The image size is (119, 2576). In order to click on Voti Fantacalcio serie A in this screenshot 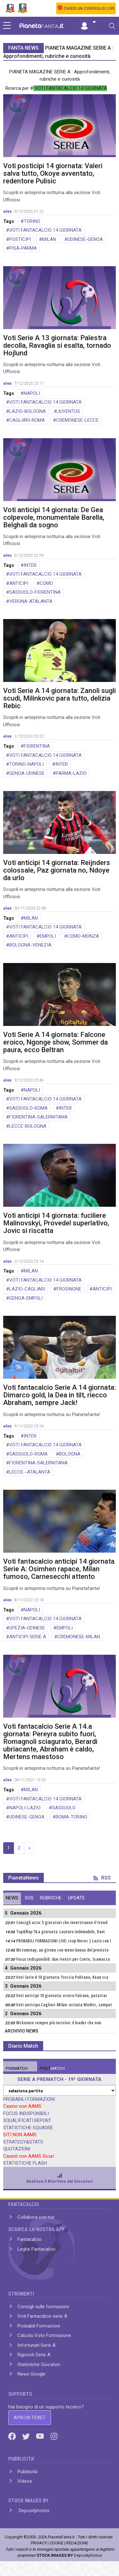, I will do `click(42, 2316)`.